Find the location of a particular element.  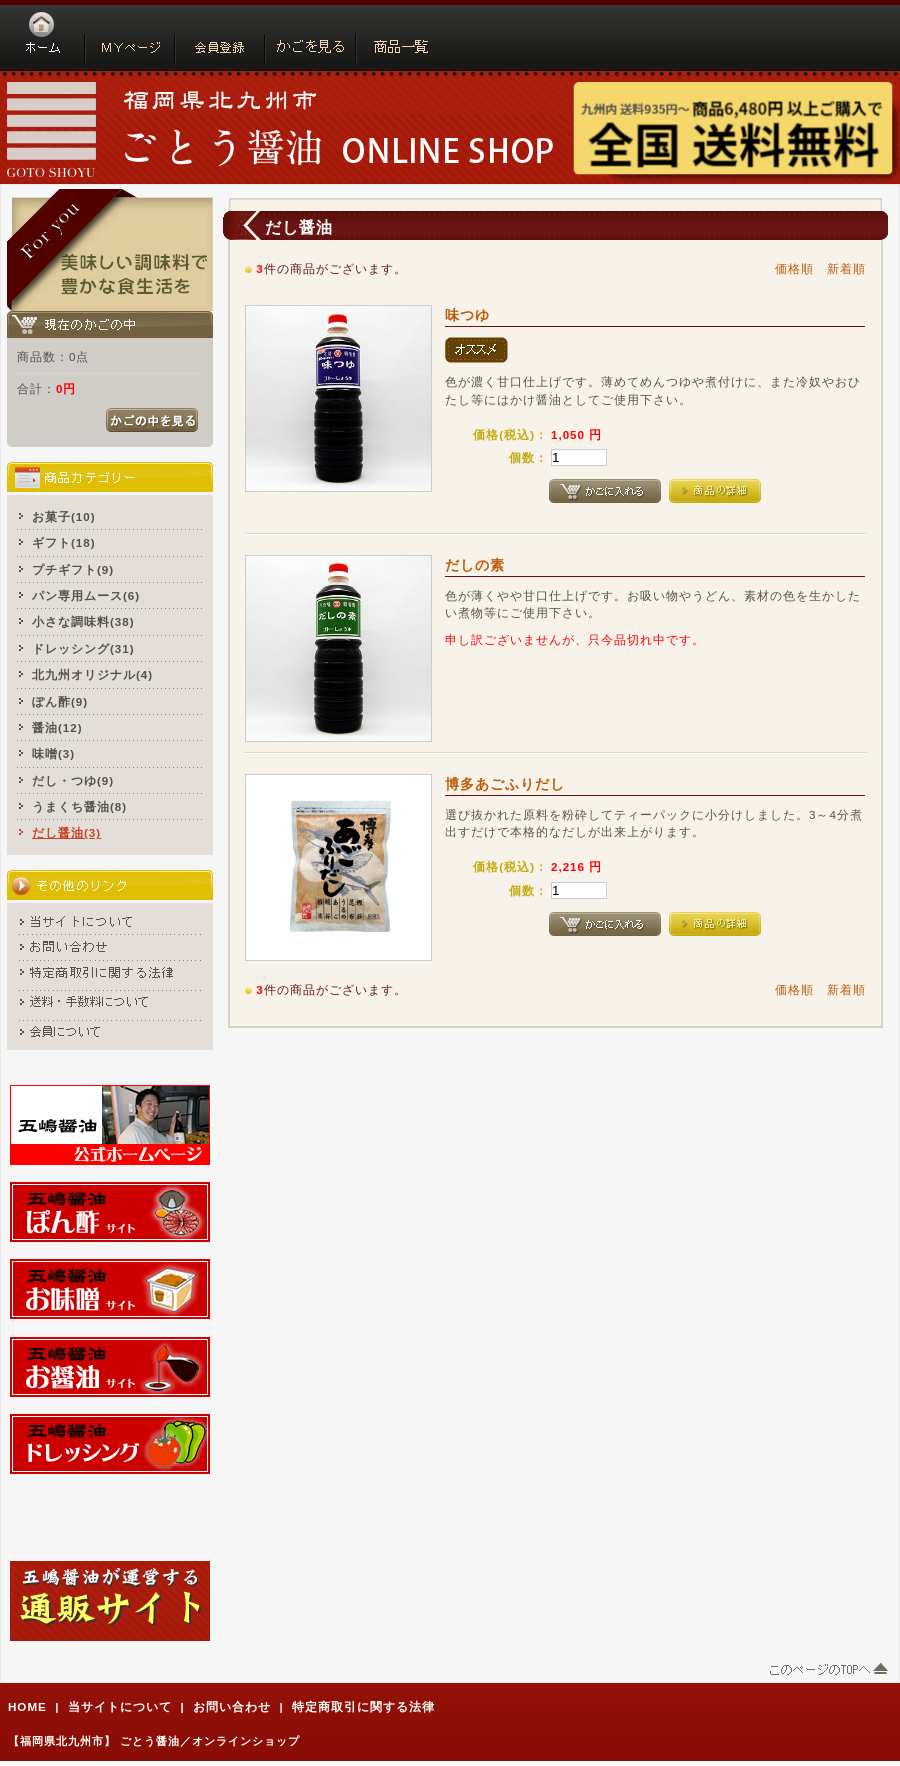

新着順 is located at coordinates (846, 268).